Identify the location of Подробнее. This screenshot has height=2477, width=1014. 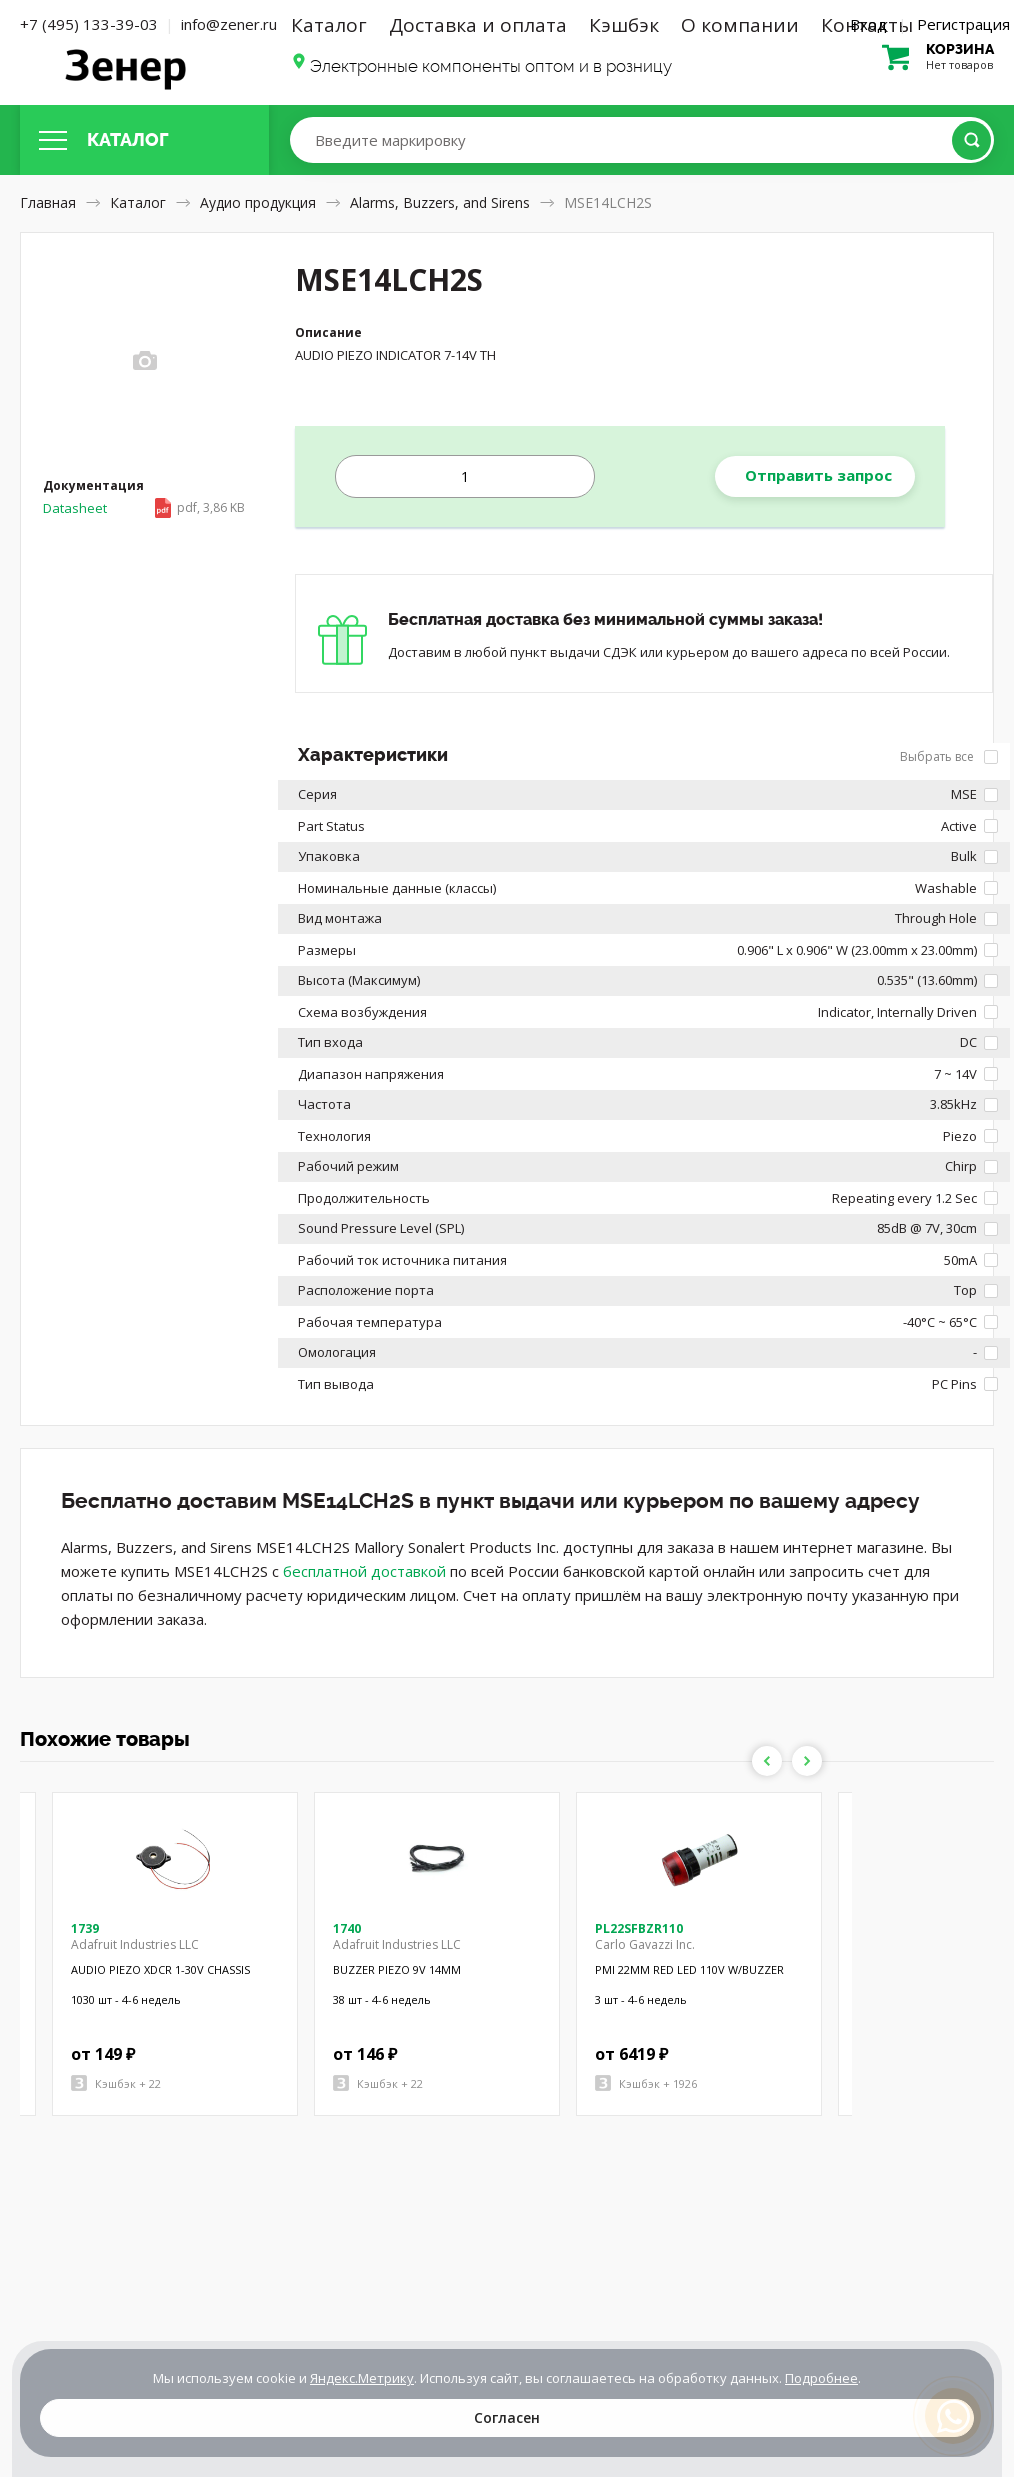
(821, 2378).